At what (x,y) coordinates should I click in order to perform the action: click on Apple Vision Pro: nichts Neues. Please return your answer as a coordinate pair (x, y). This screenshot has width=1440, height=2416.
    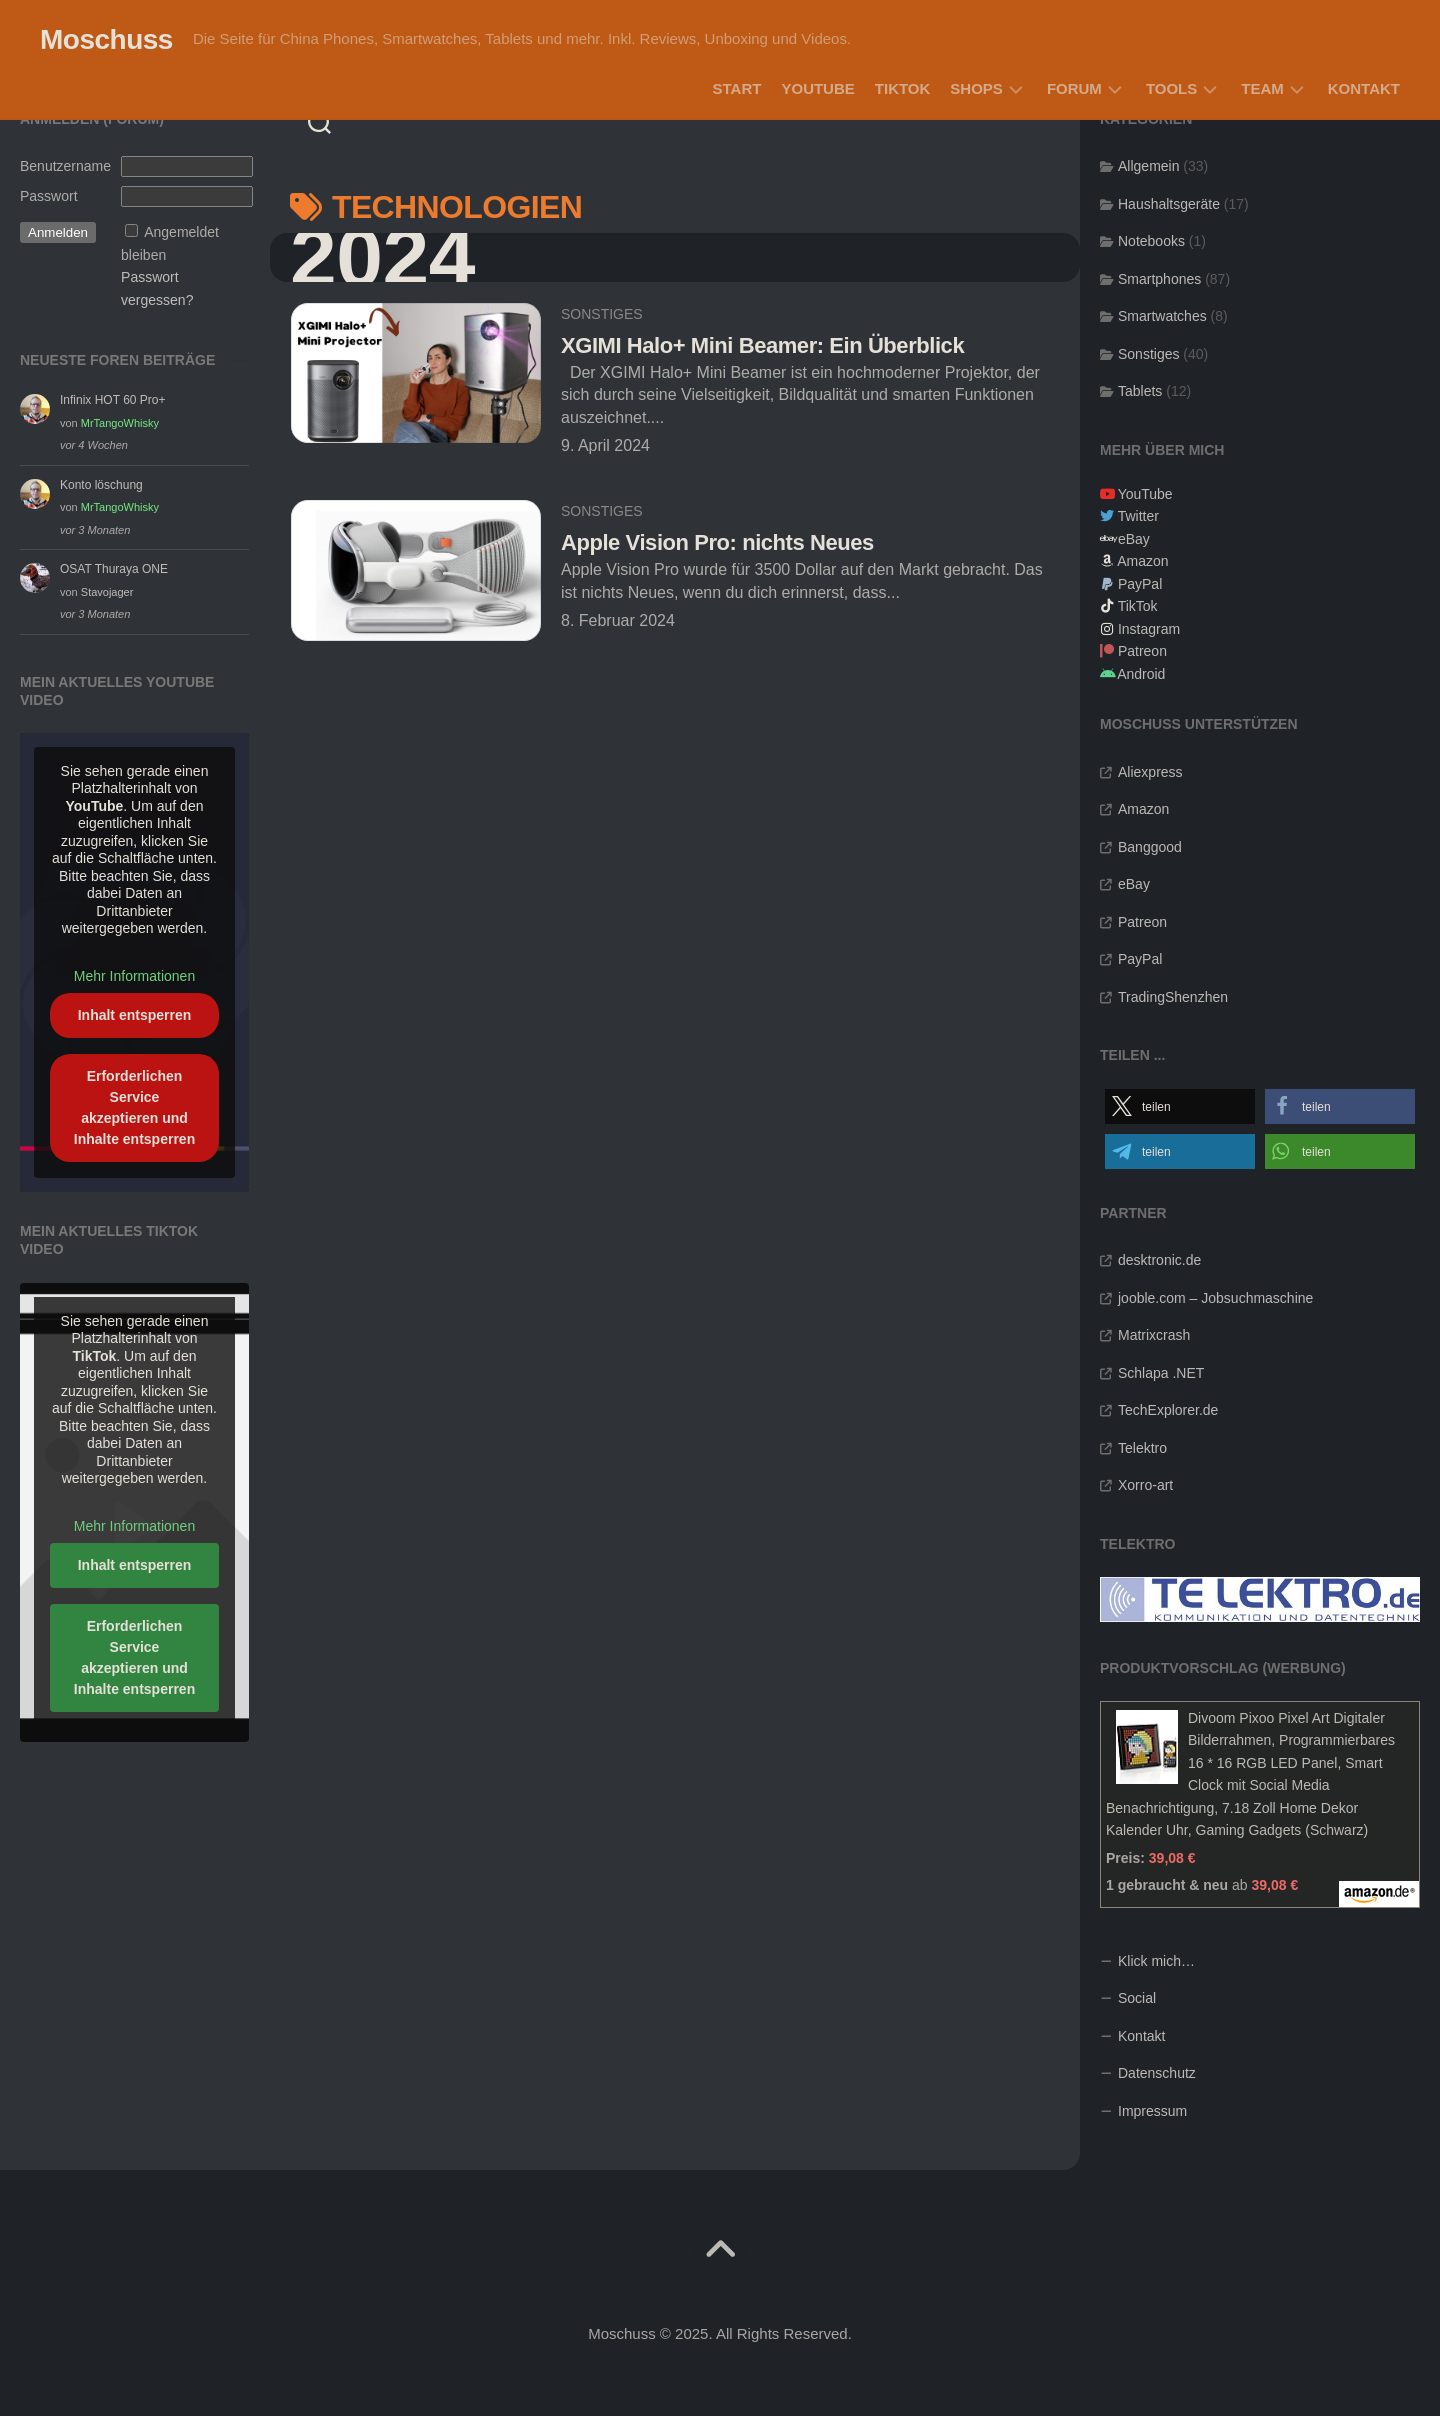
    Looking at the image, I should click on (717, 542).